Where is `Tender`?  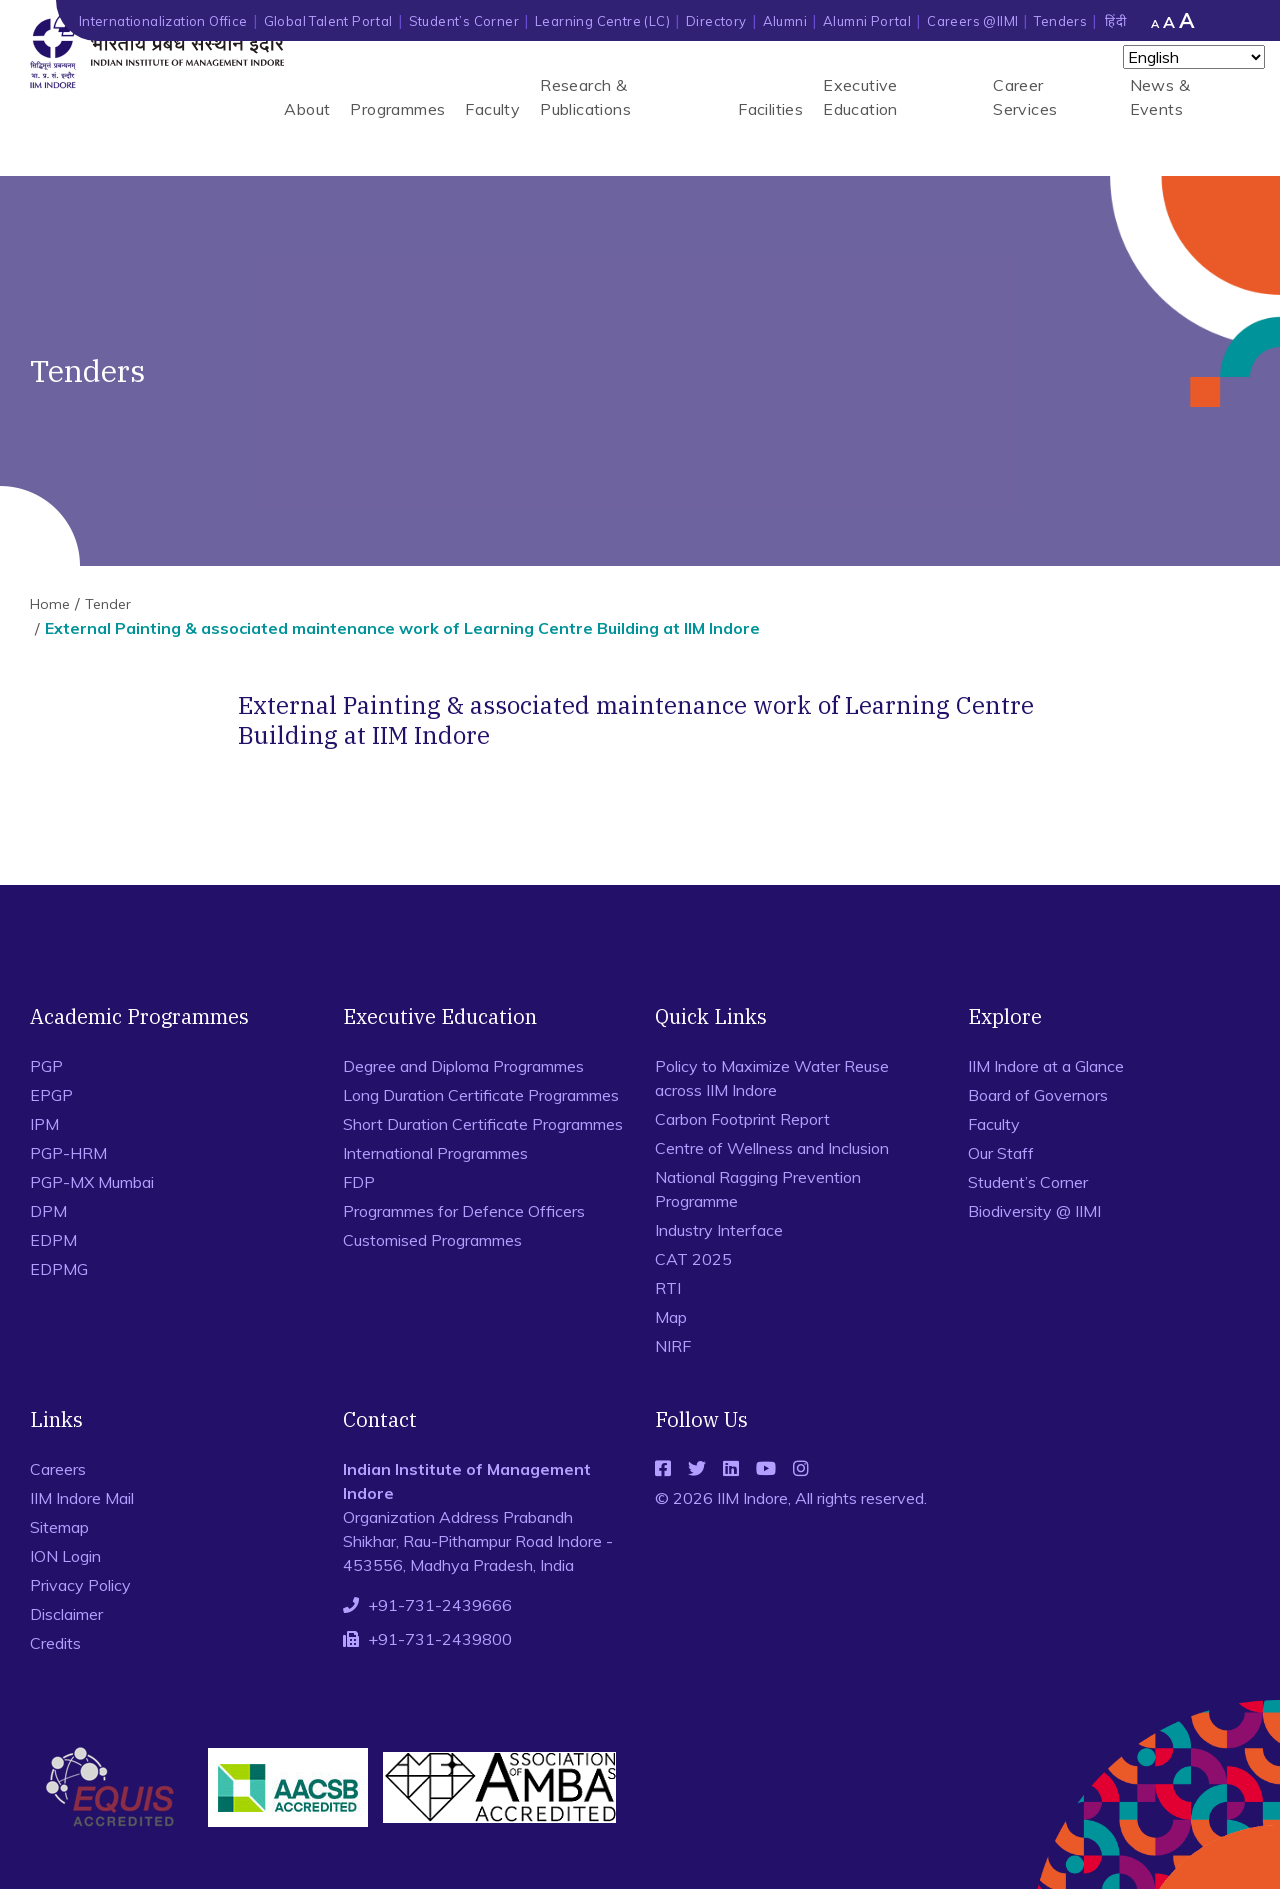
Tender is located at coordinates (108, 604).